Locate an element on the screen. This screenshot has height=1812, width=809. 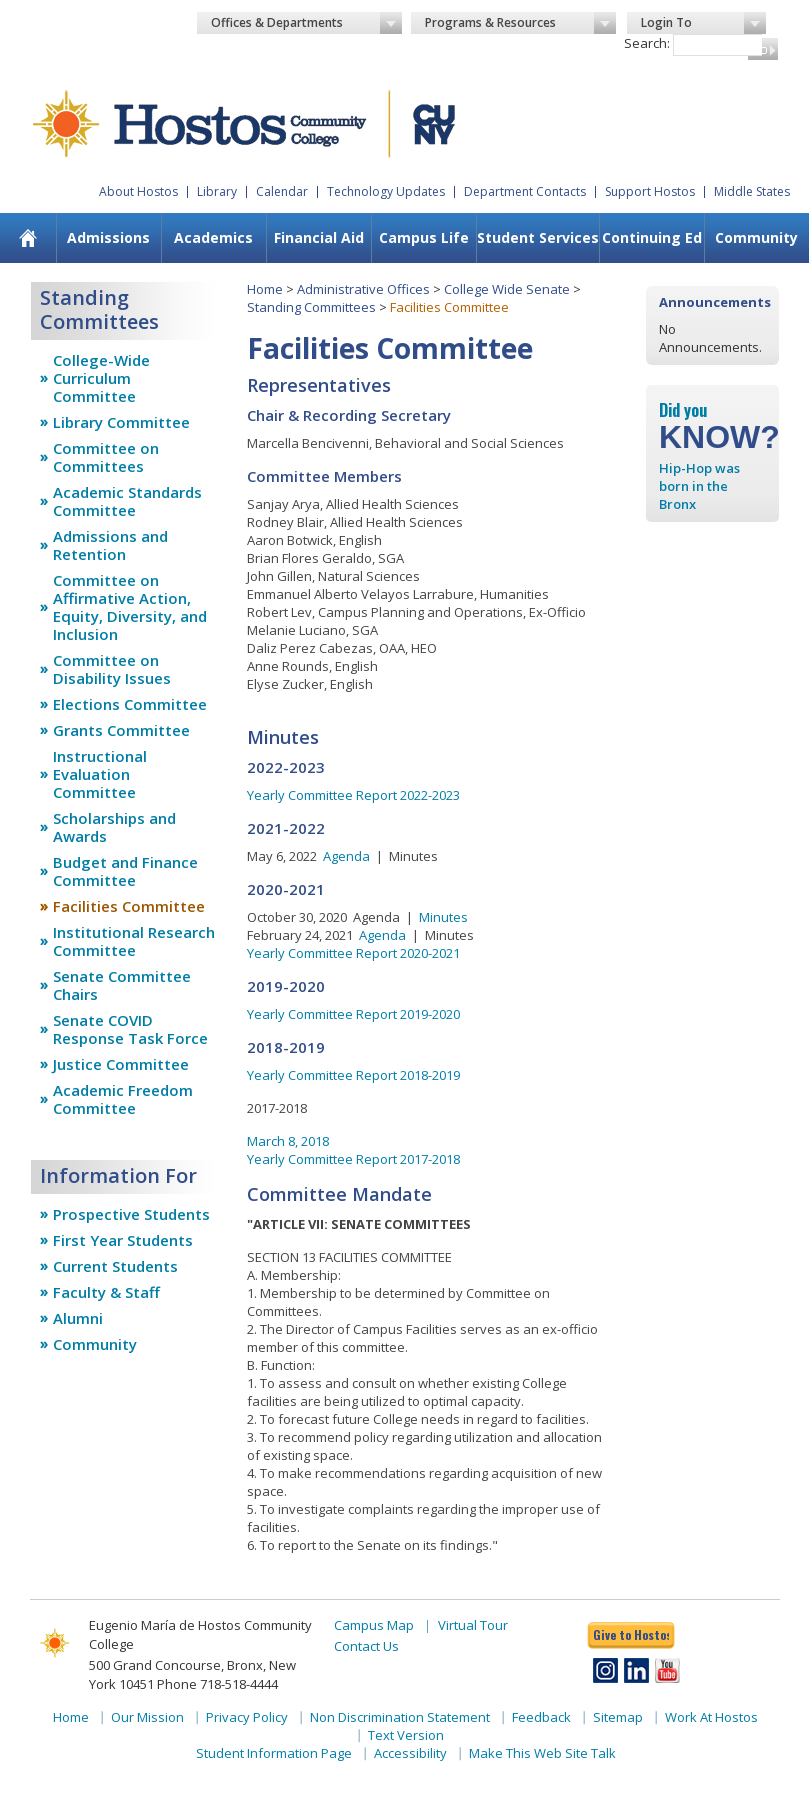
Budget and Finance Committee is located at coordinates (125, 871).